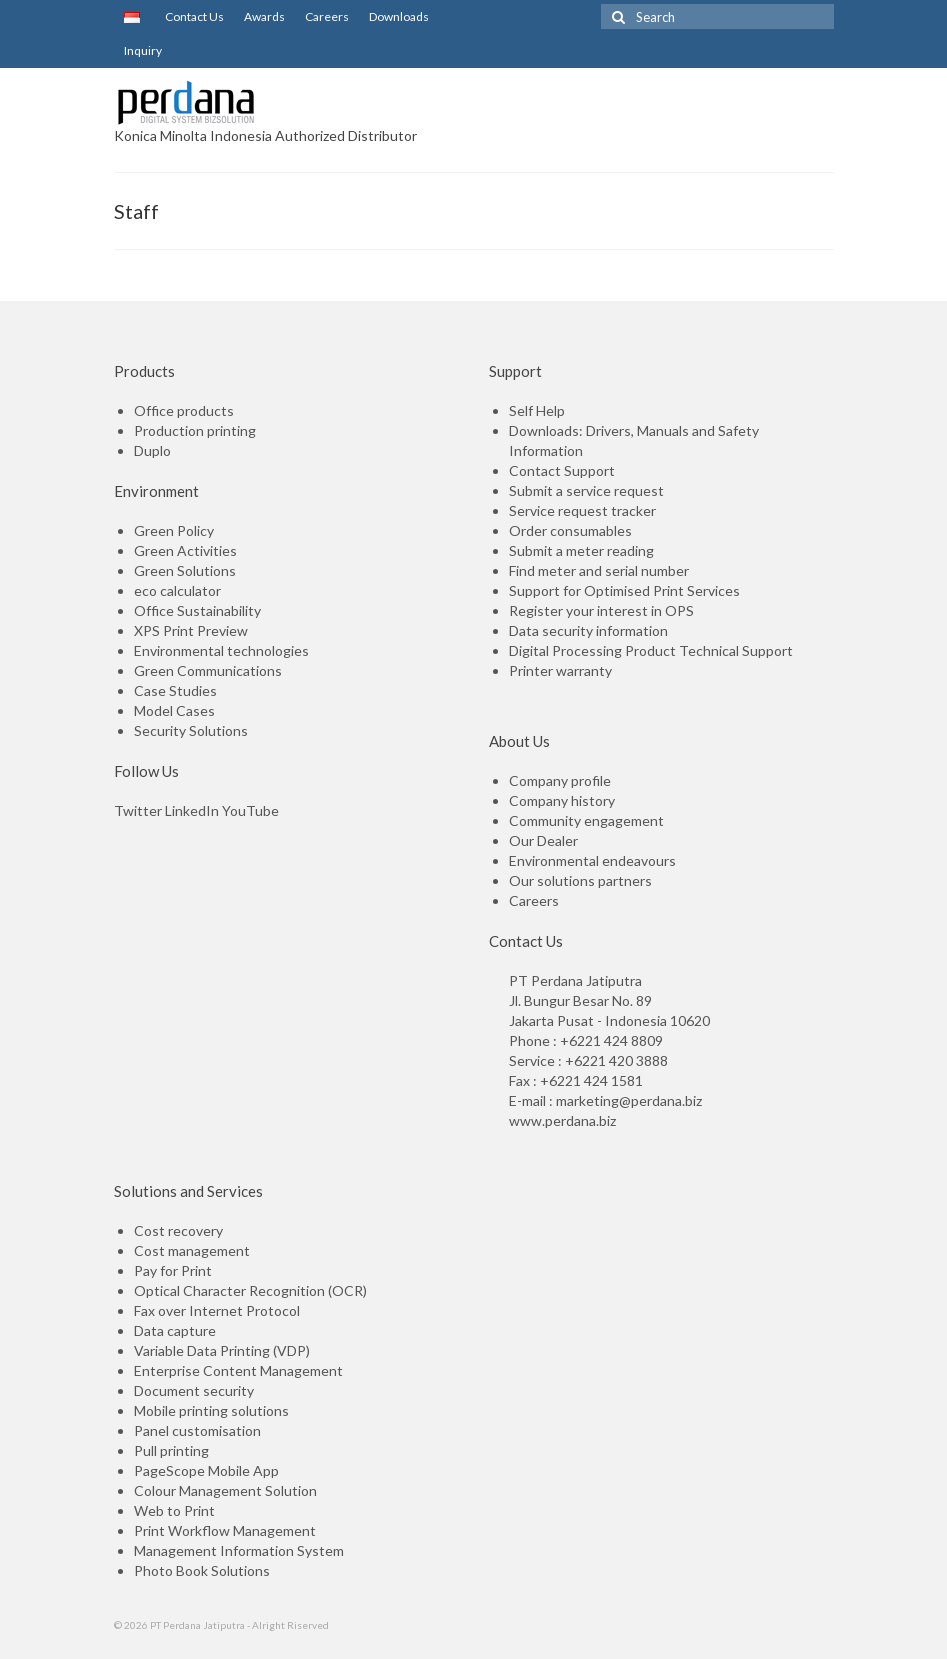 Image resolution: width=947 pixels, height=1659 pixels. Describe the element at coordinates (197, 610) in the screenshot. I see `Office Sustainability` at that location.